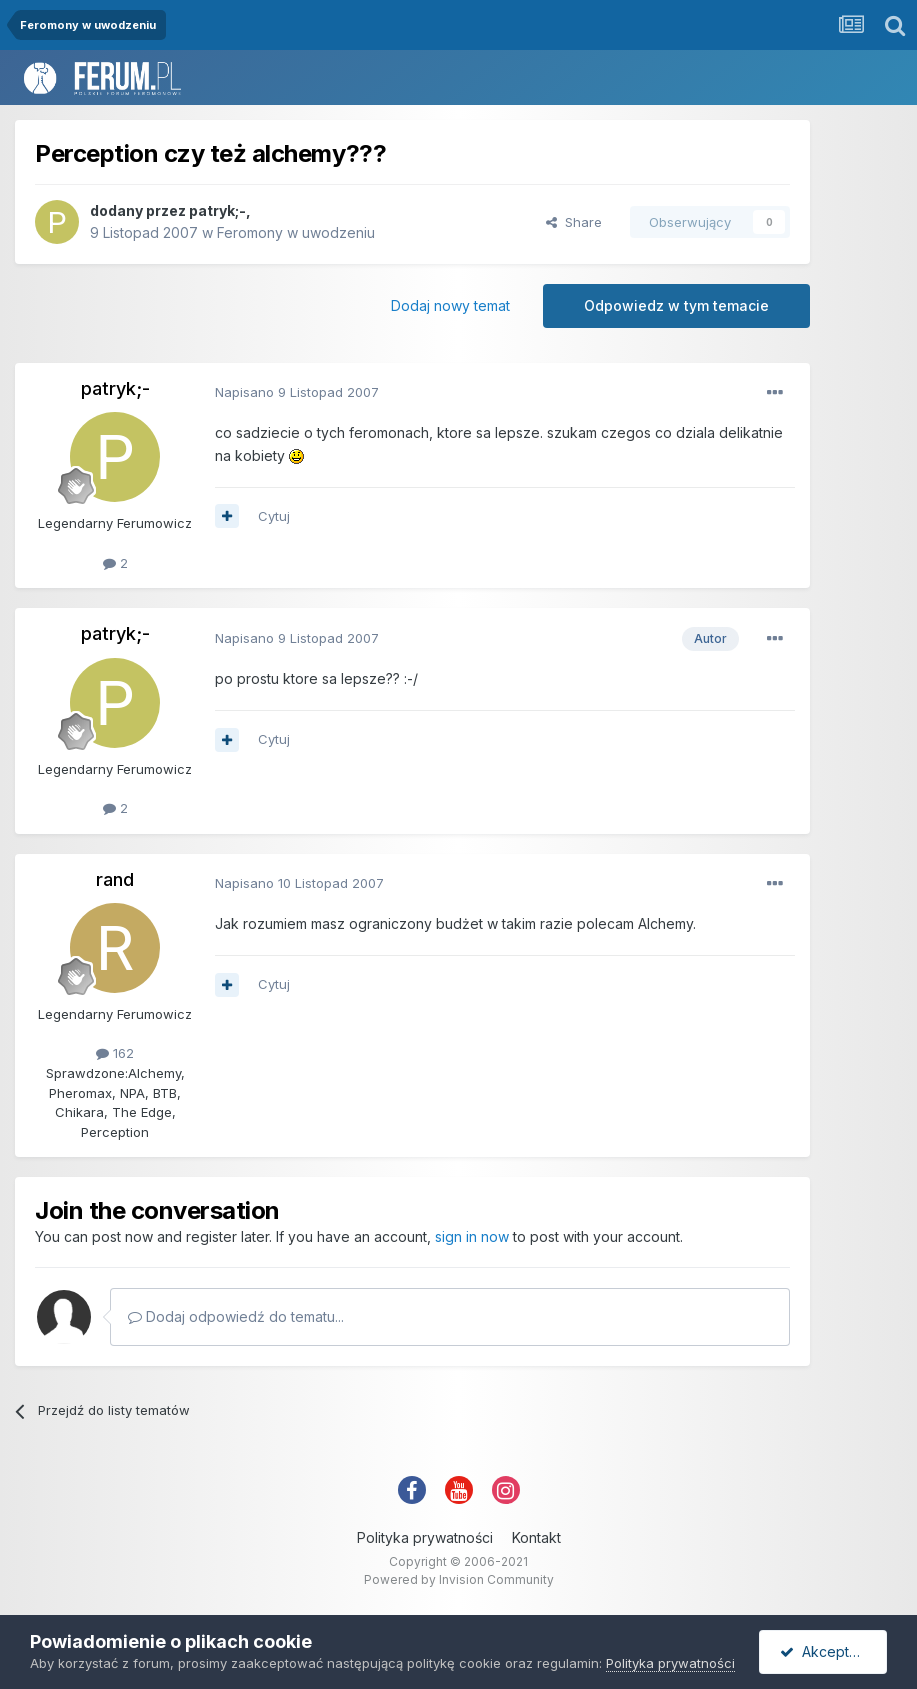  I want to click on Odpowiedz w tym temacie, so click(676, 305).